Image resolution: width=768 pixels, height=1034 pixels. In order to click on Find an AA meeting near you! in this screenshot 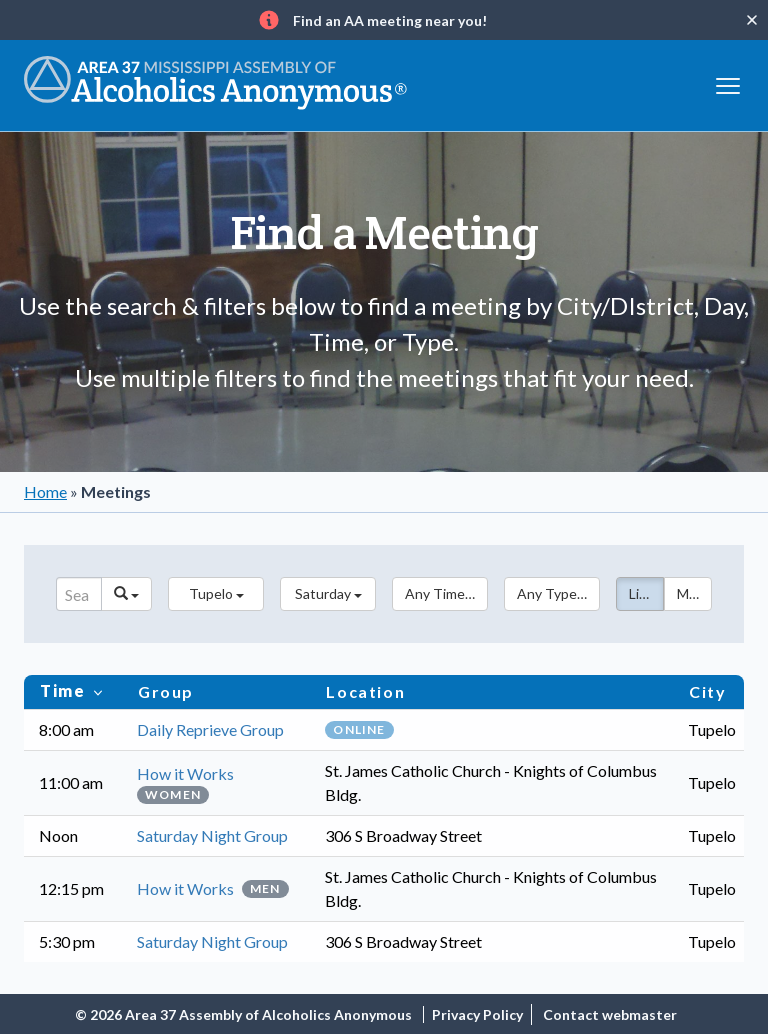, I will do `click(390, 20)`.